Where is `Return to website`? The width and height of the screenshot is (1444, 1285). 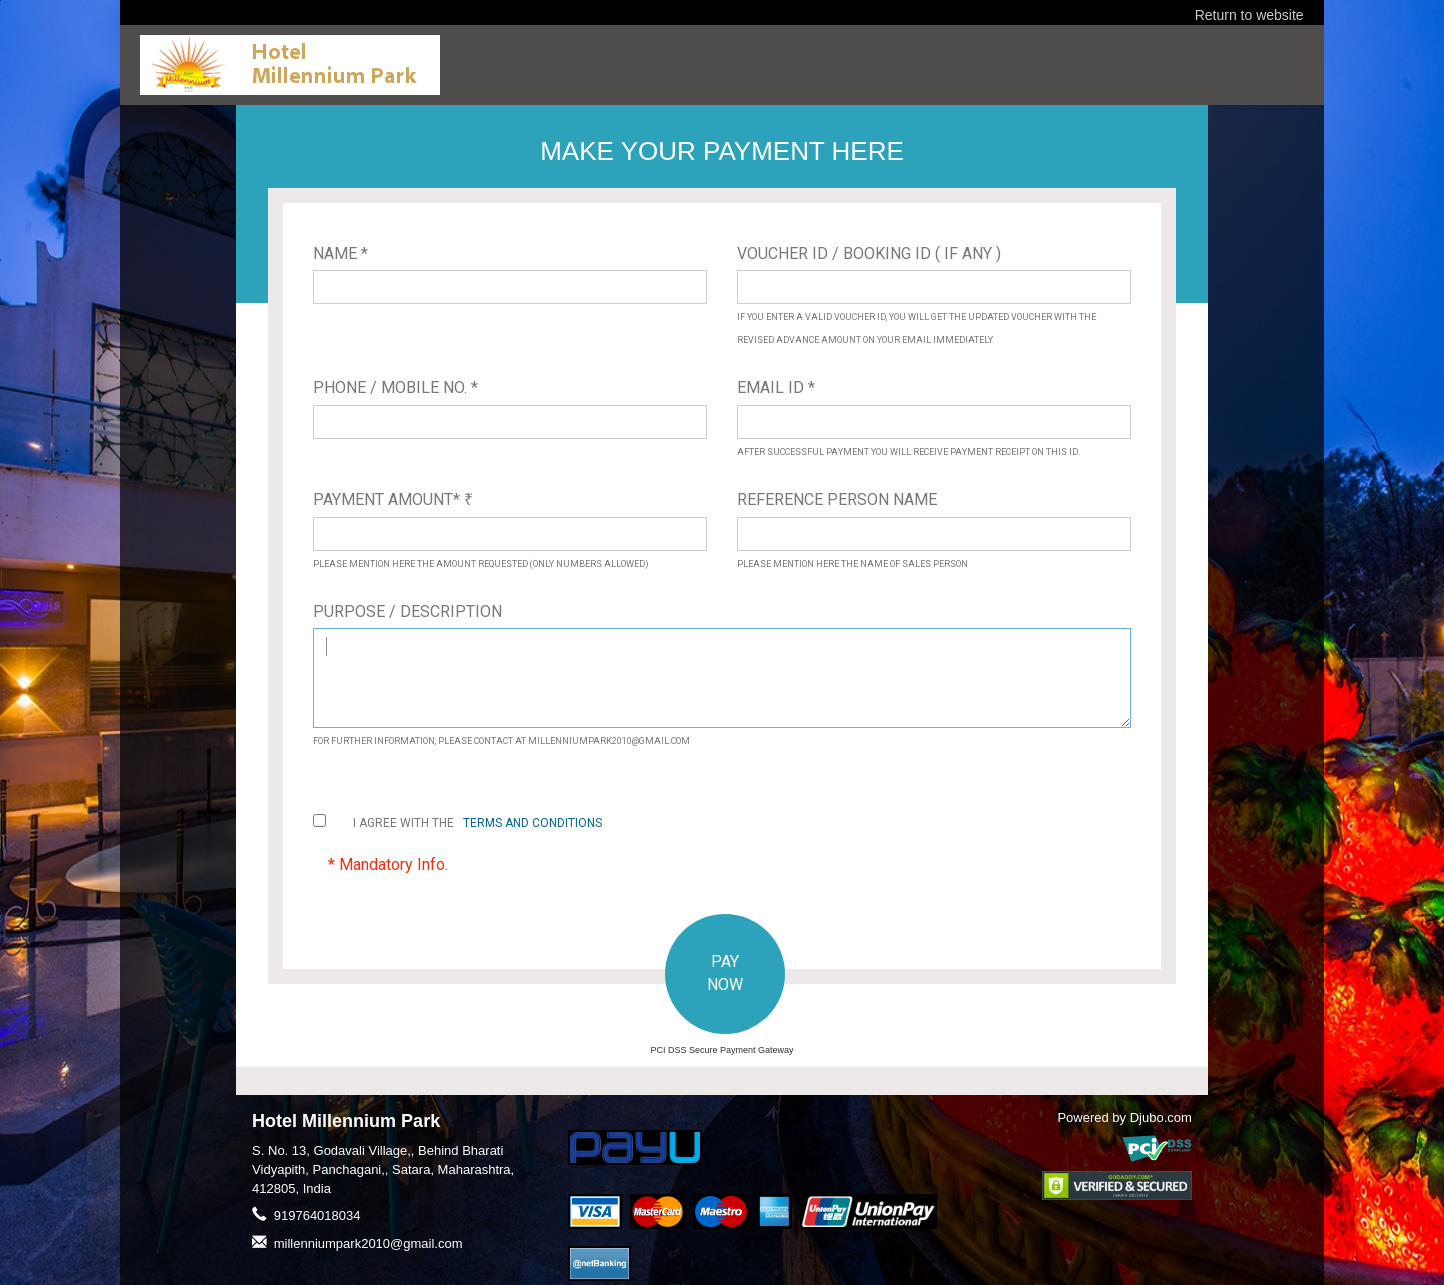
Return to website is located at coordinates (1249, 15).